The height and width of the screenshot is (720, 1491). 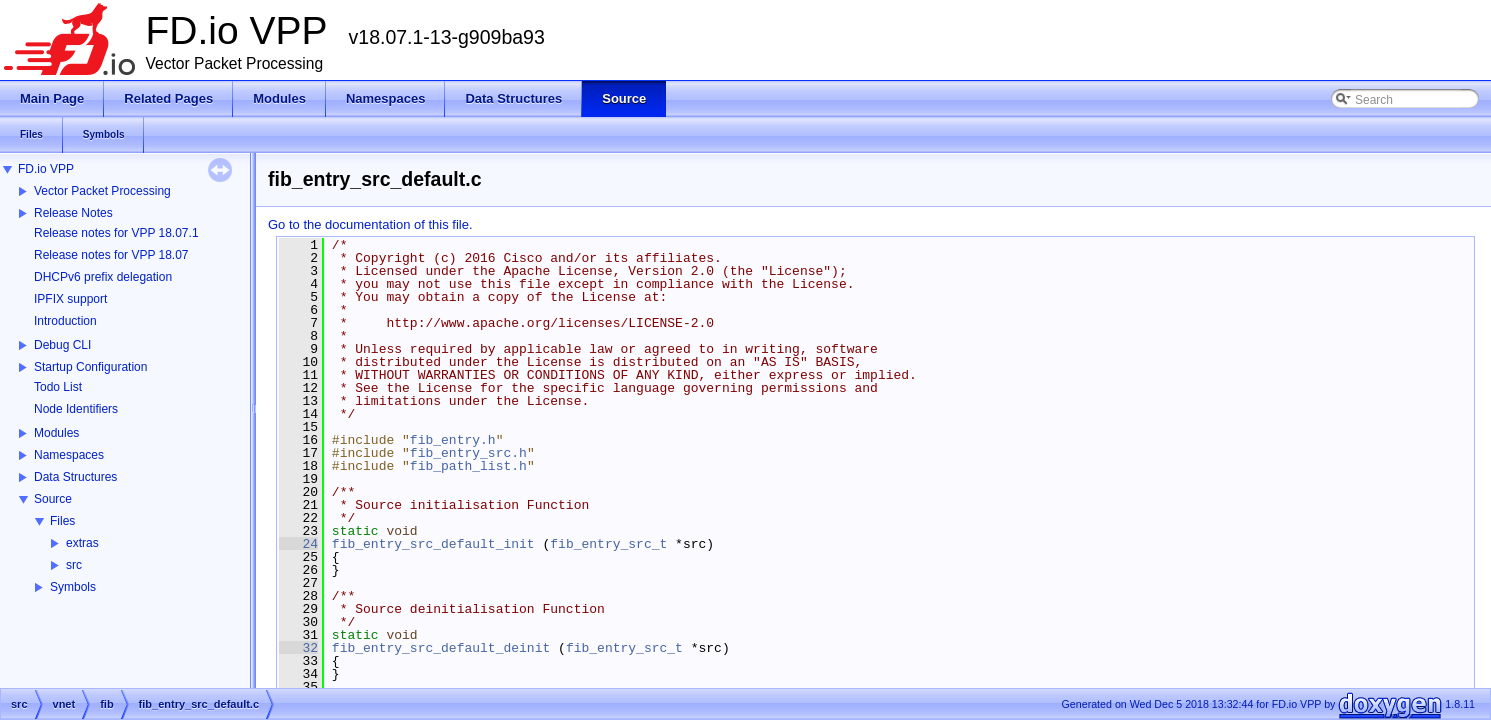 I want to click on fib_entry_src_t, so click(x=608, y=544).